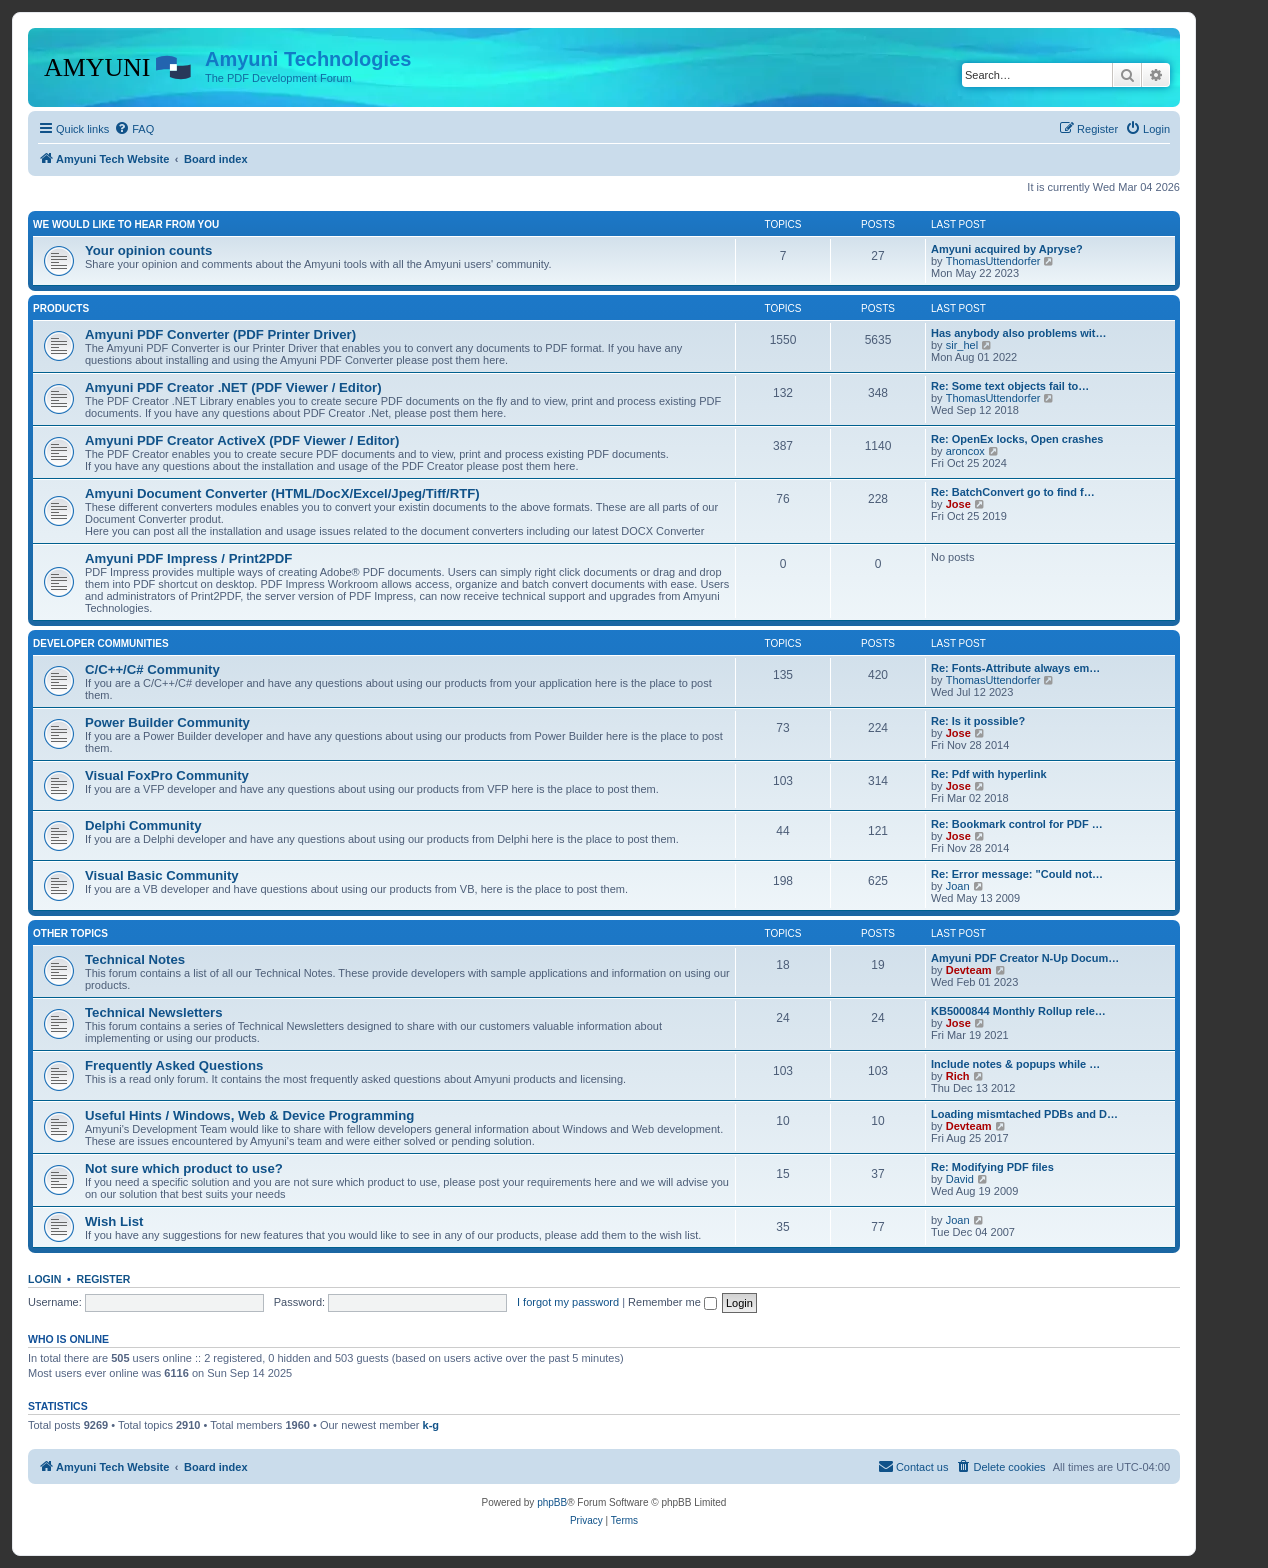 The width and height of the screenshot is (1268, 1568). I want to click on Login, so click(44, 1279).